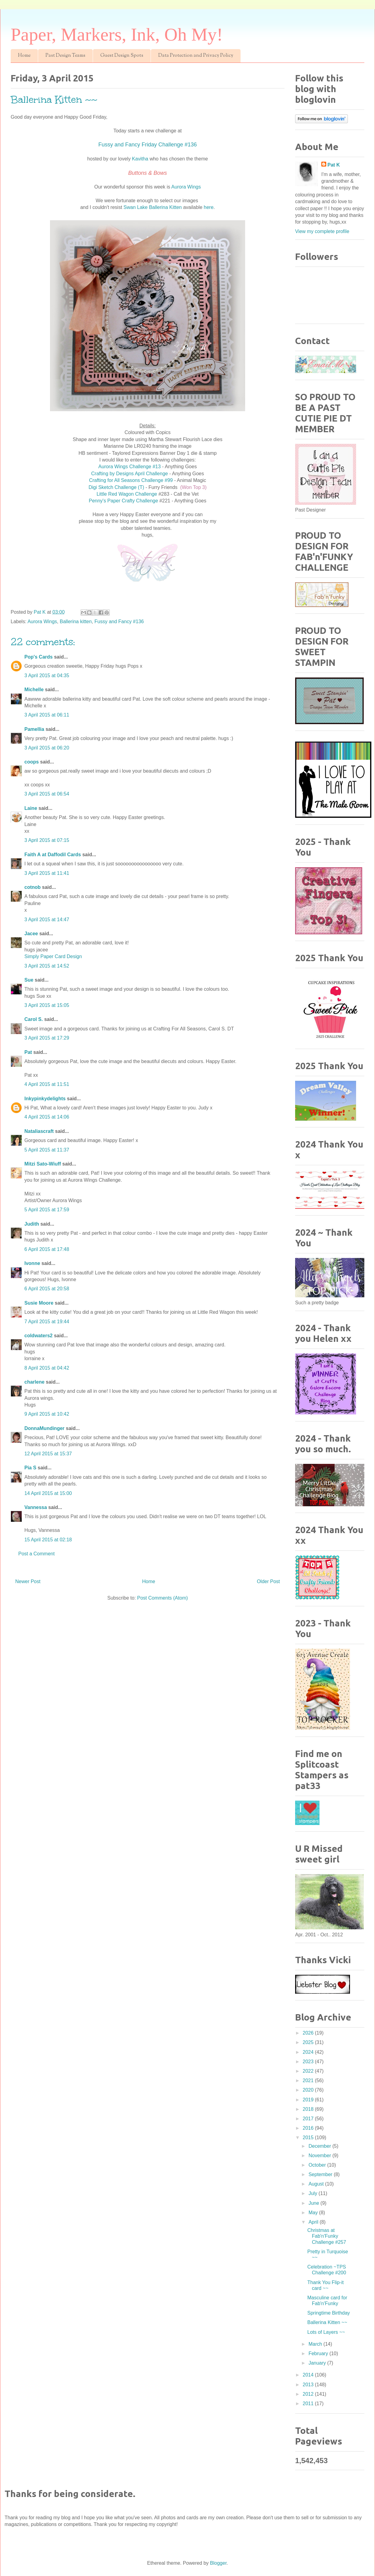  Describe the element at coordinates (46, 1414) in the screenshot. I see `9 April 2015 at 10:42` at that location.